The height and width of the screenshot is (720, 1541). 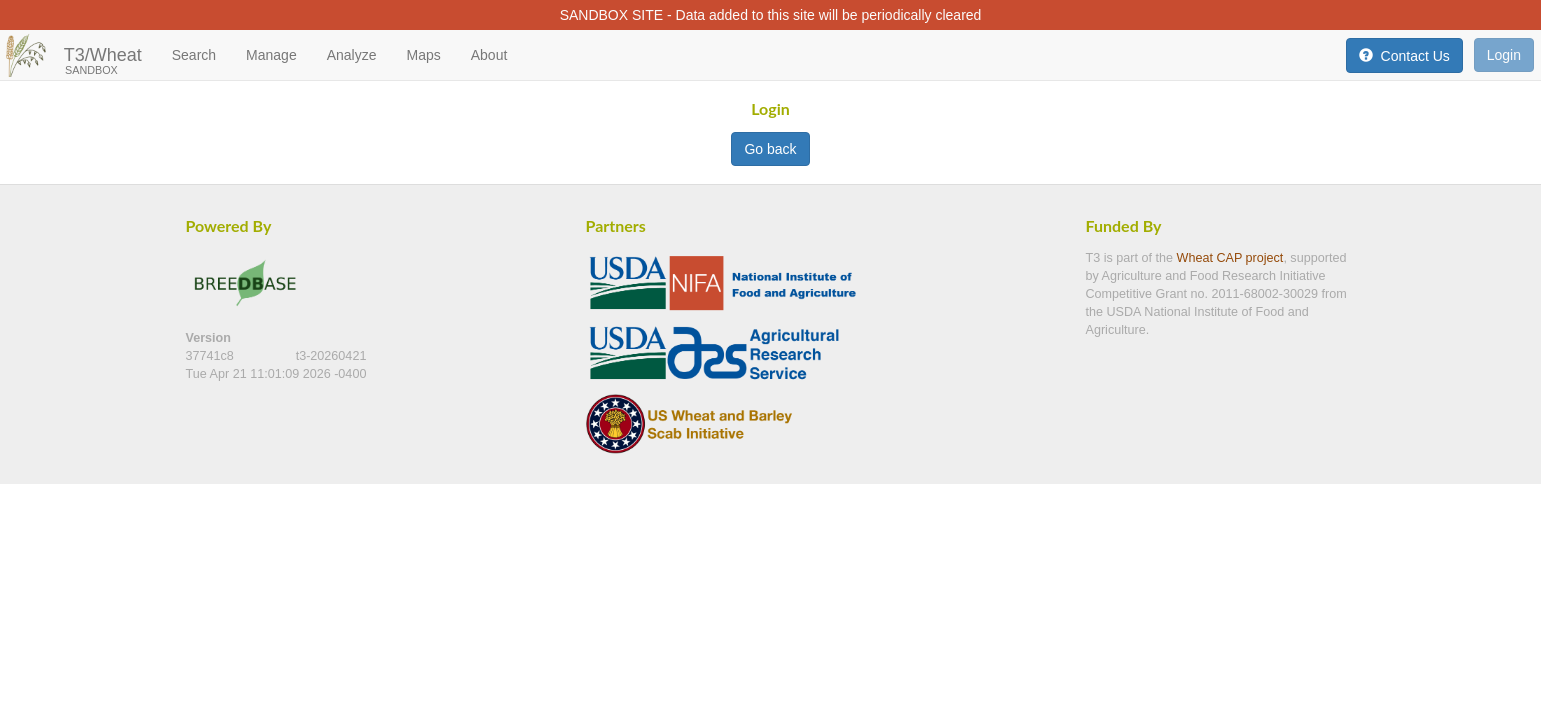 What do you see at coordinates (194, 55) in the screenshot?
I see `Search` at bounding box center [194, 55].